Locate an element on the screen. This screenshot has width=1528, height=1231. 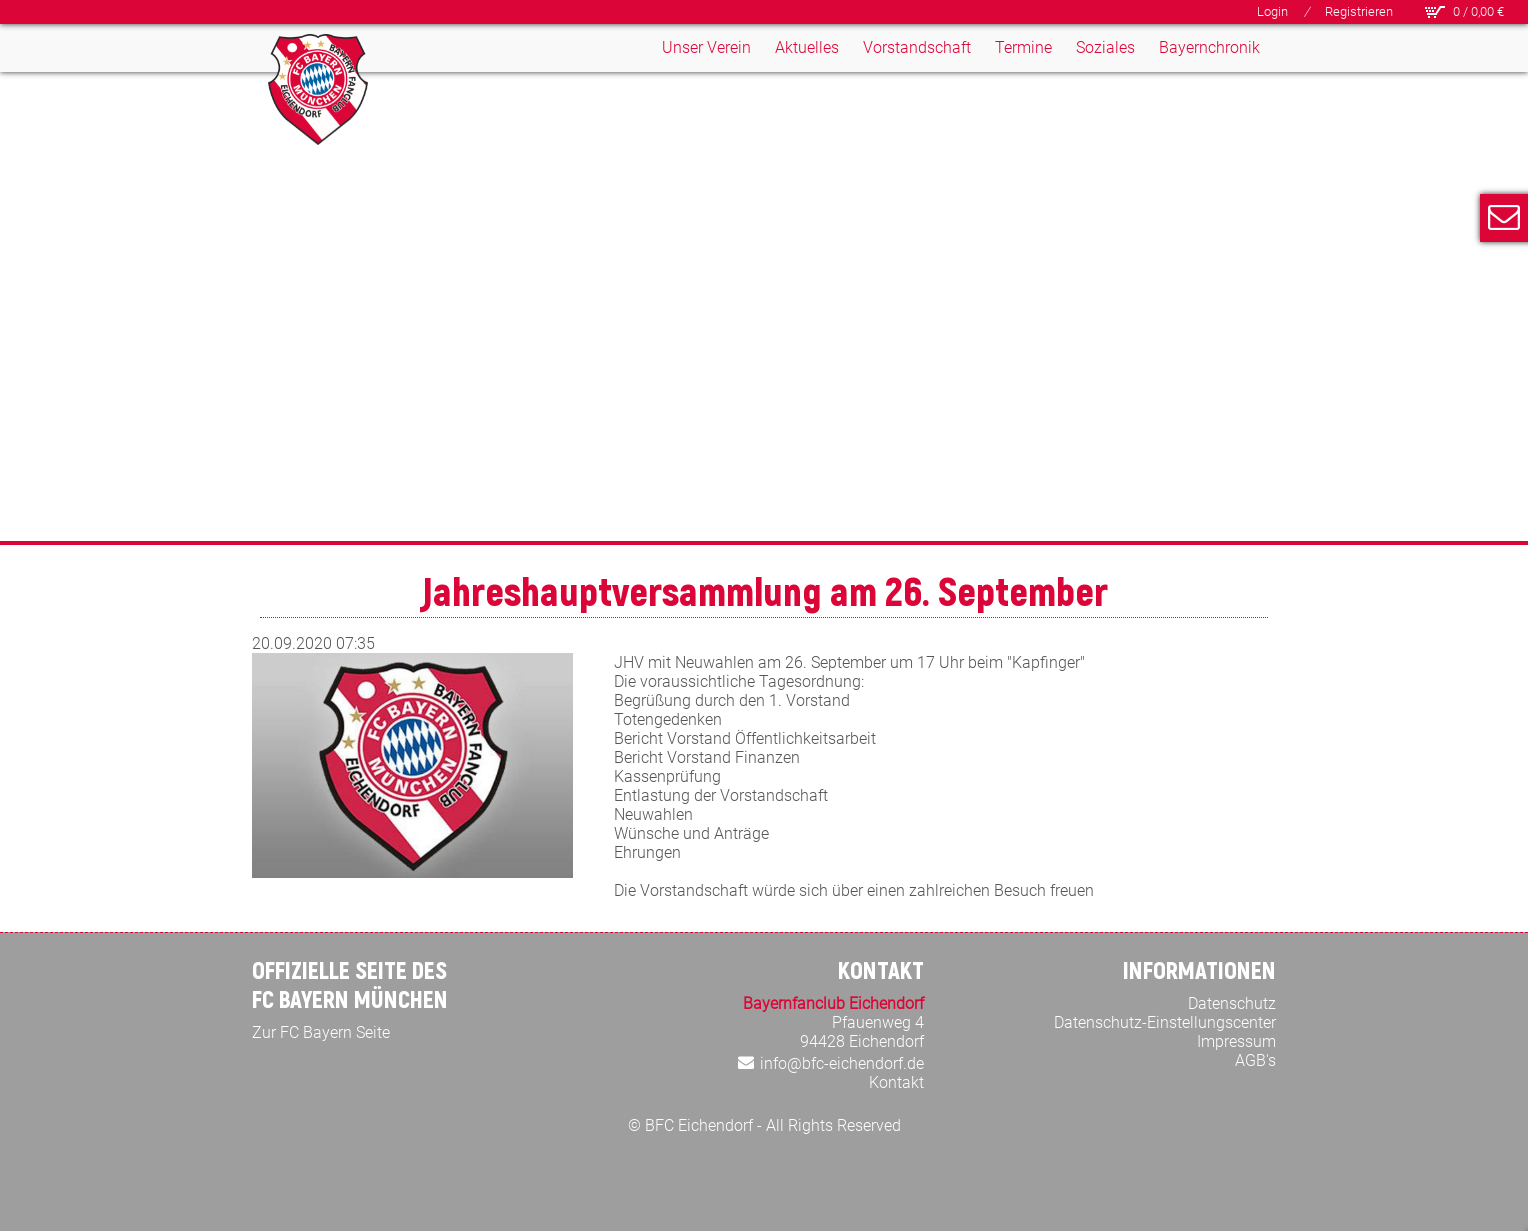
Registrieren is located at coordinates (1359, 11).